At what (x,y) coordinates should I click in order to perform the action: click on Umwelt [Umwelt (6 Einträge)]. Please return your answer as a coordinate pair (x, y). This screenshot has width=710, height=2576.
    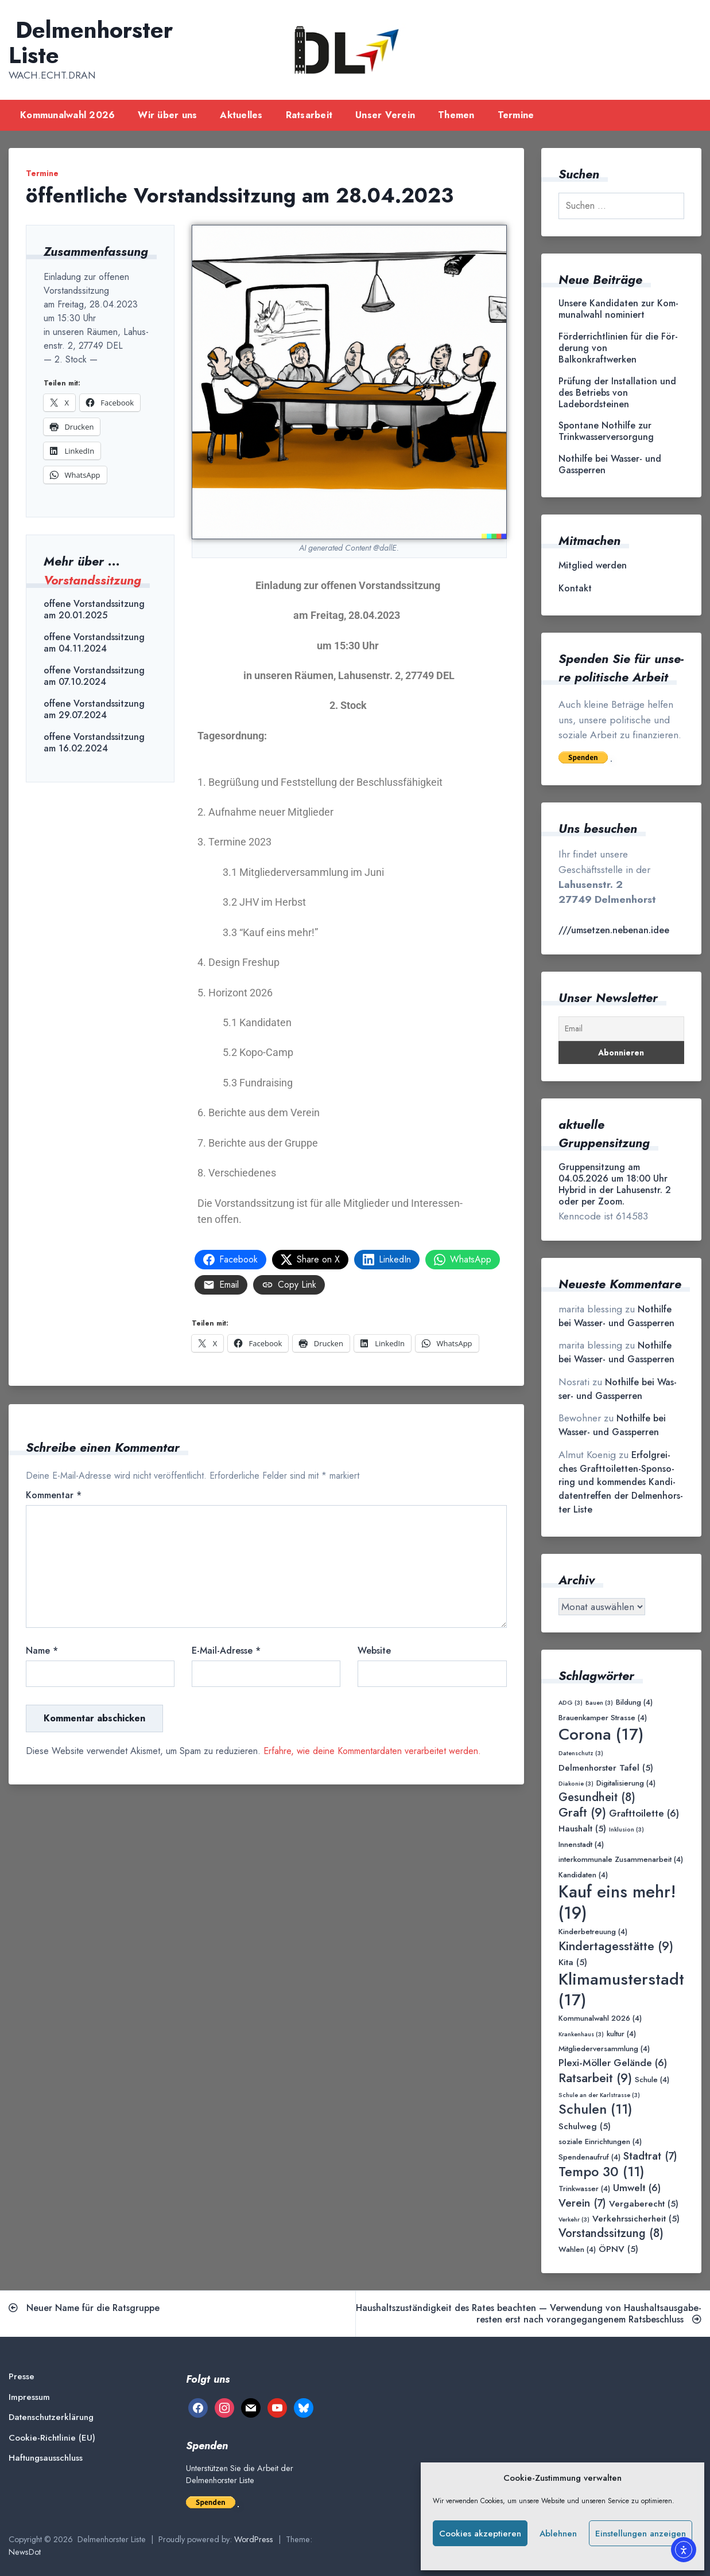
    Looking at the image, I should click on (637, 2187).